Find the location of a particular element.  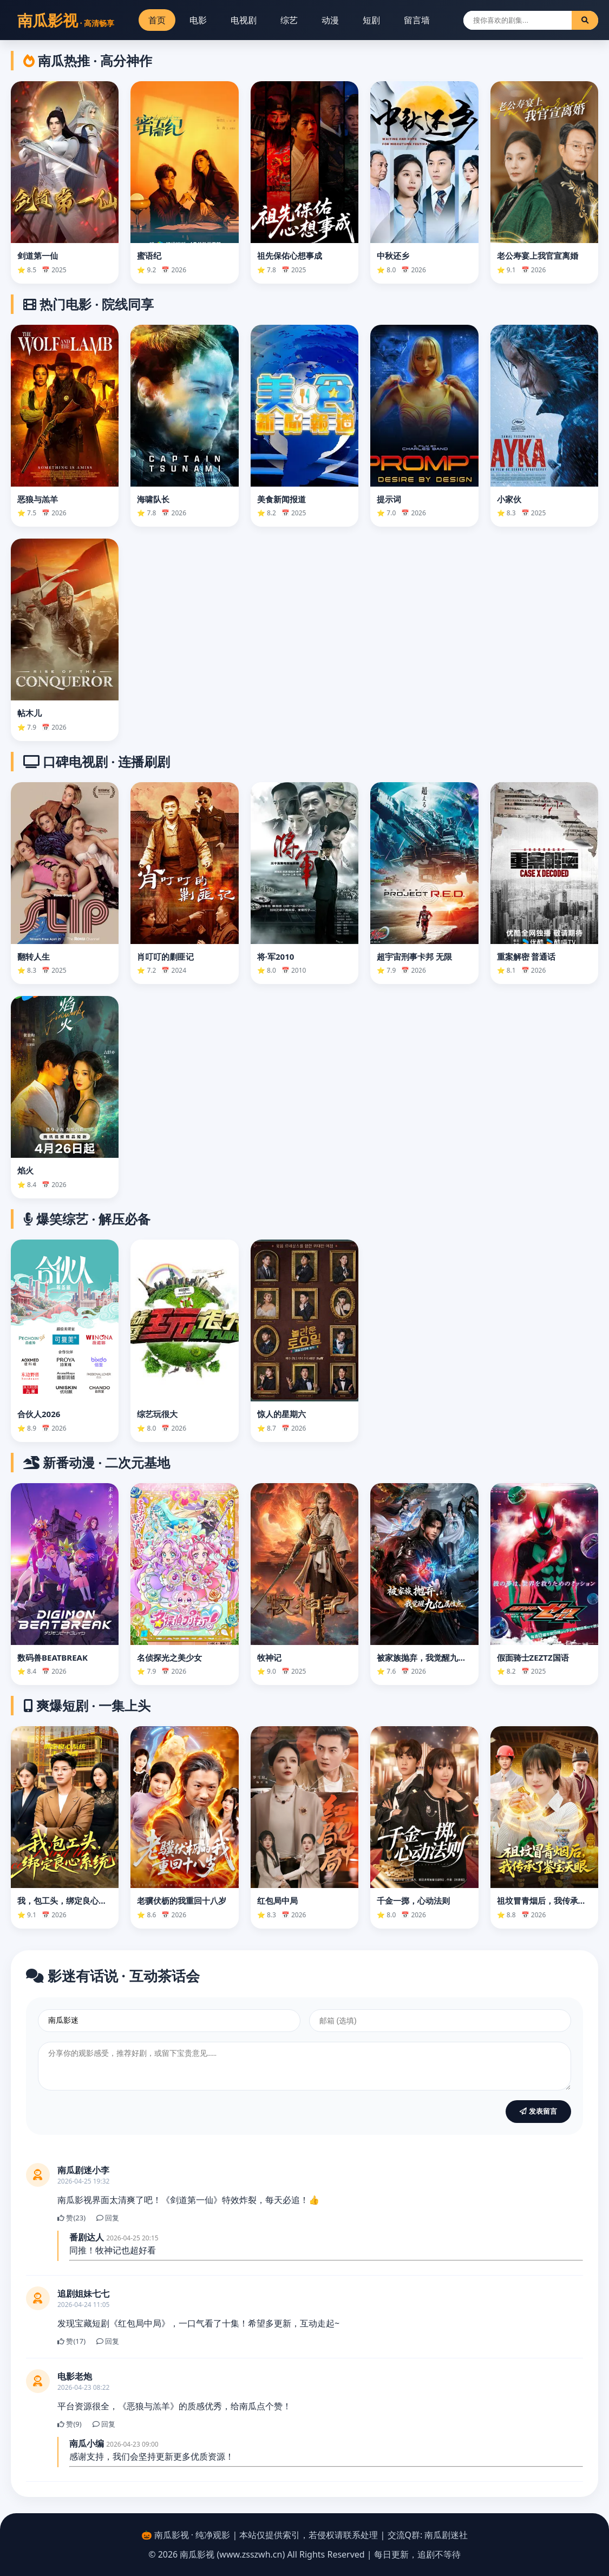

综艺 is located at coordinates (289, 20).